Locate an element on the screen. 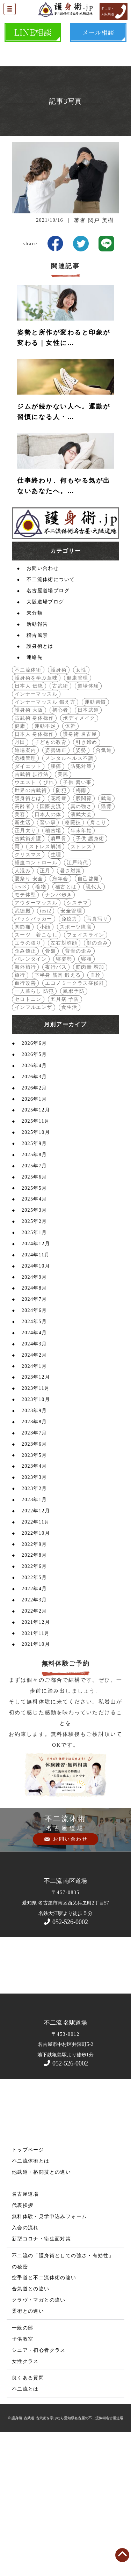 This screenshot has height=2576, width=131. 子供 習い事 is located at coordinates (77, 924).